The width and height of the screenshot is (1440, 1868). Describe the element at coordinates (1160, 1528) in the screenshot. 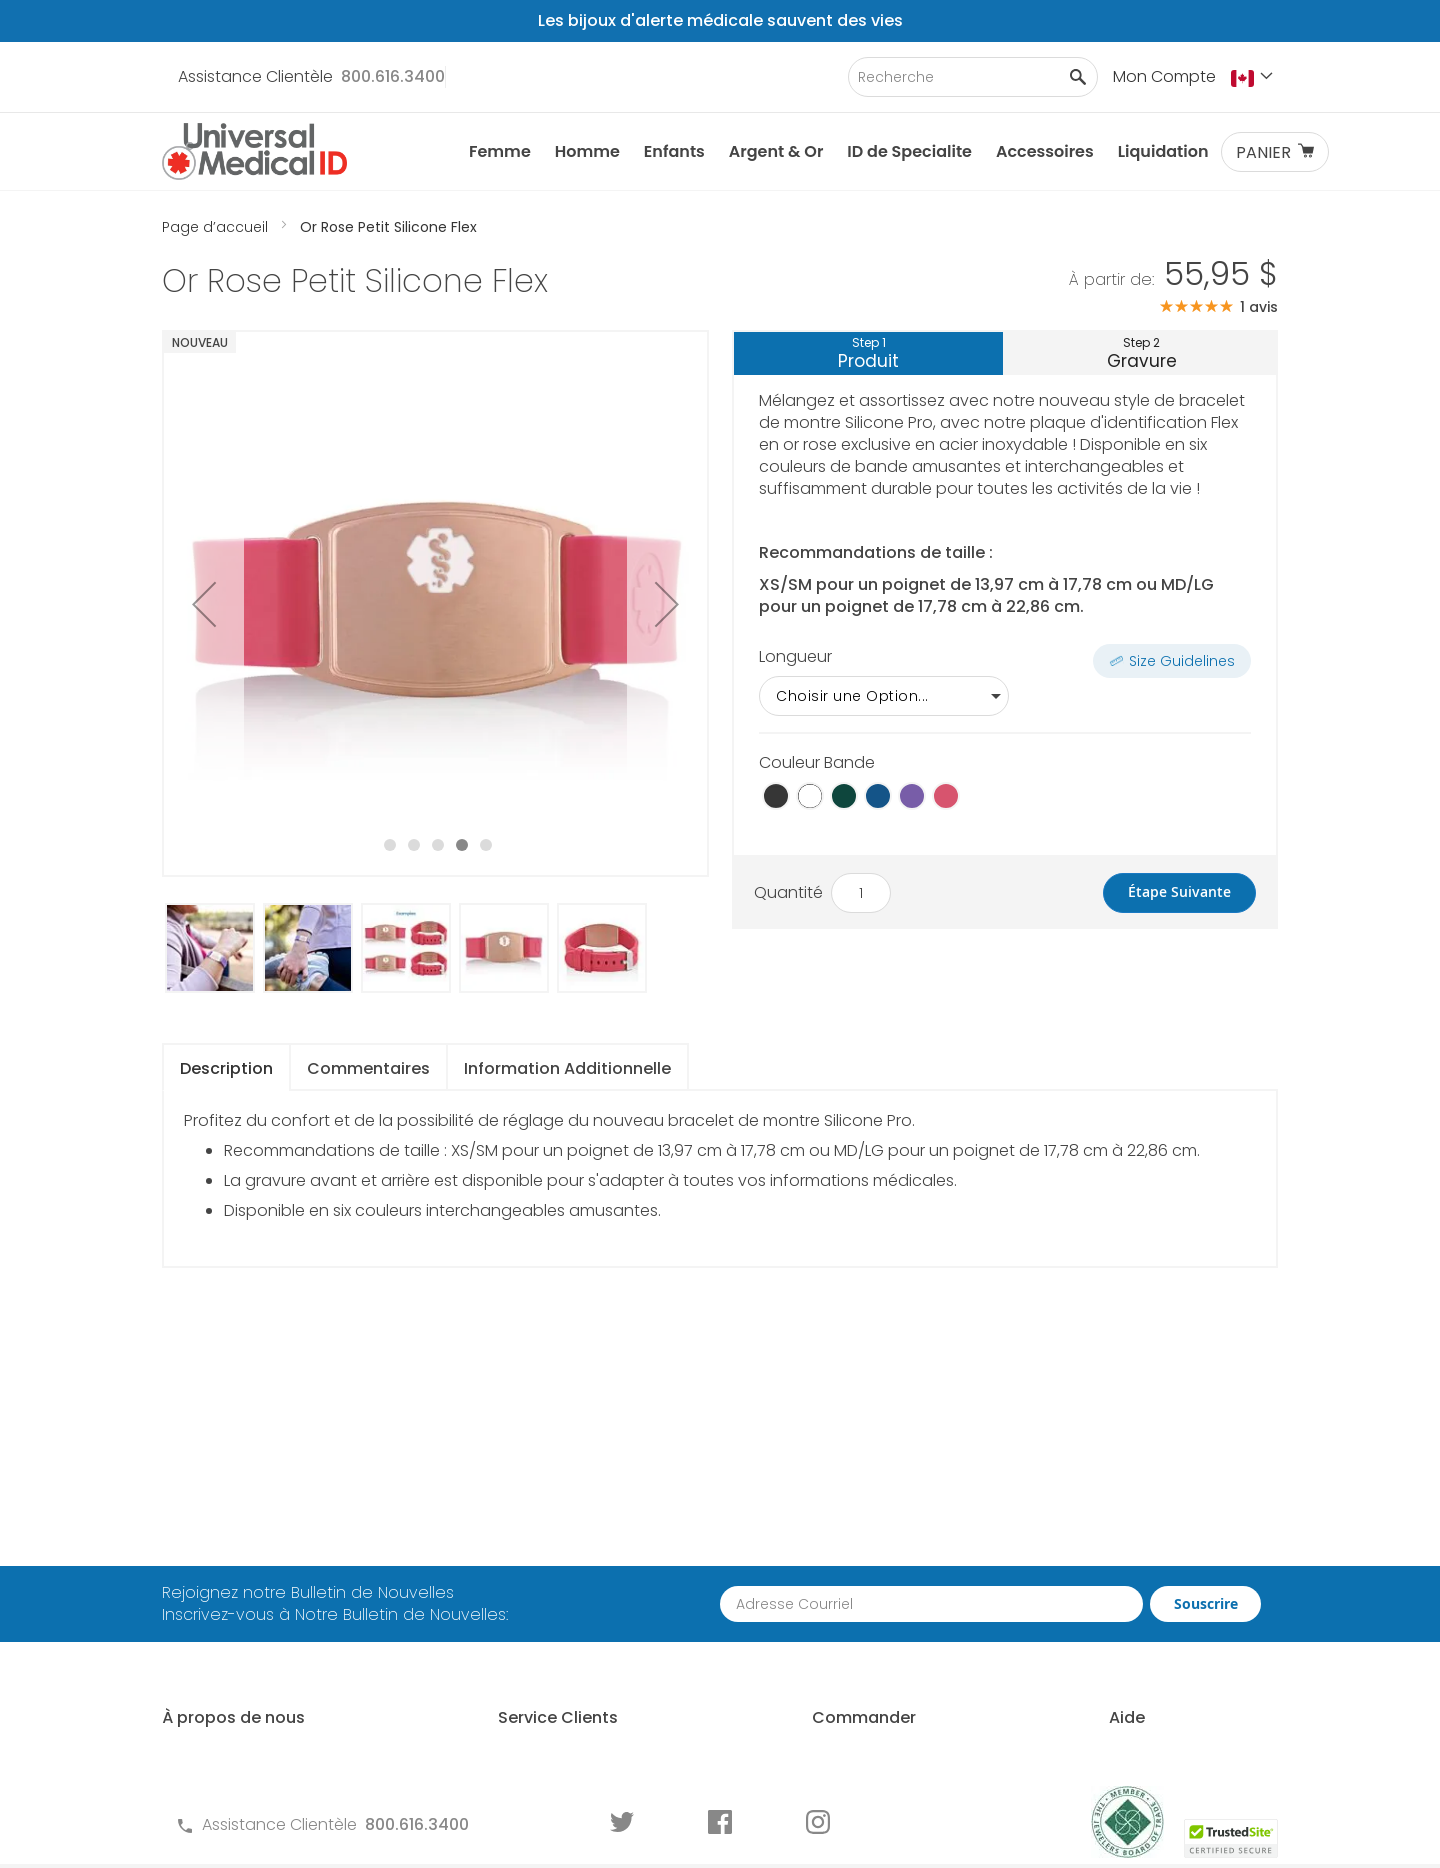

I see `Qui Devrait Porter une ID` at that location.